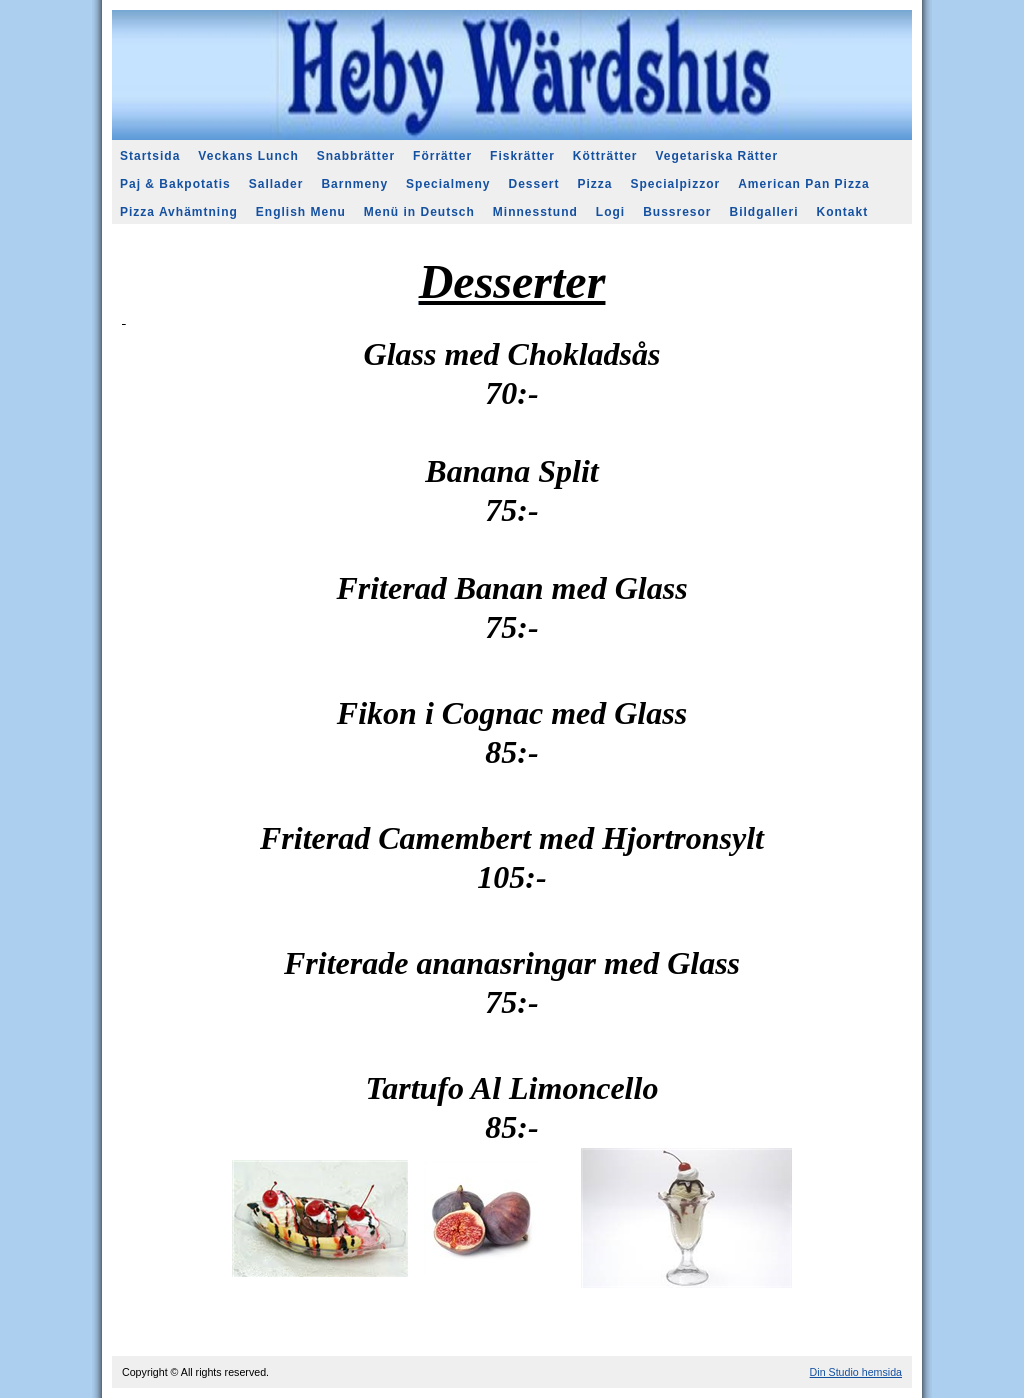 This screenshot has height=1398, width=1024. I want to click on Bildgalleri, so click(764, 212).